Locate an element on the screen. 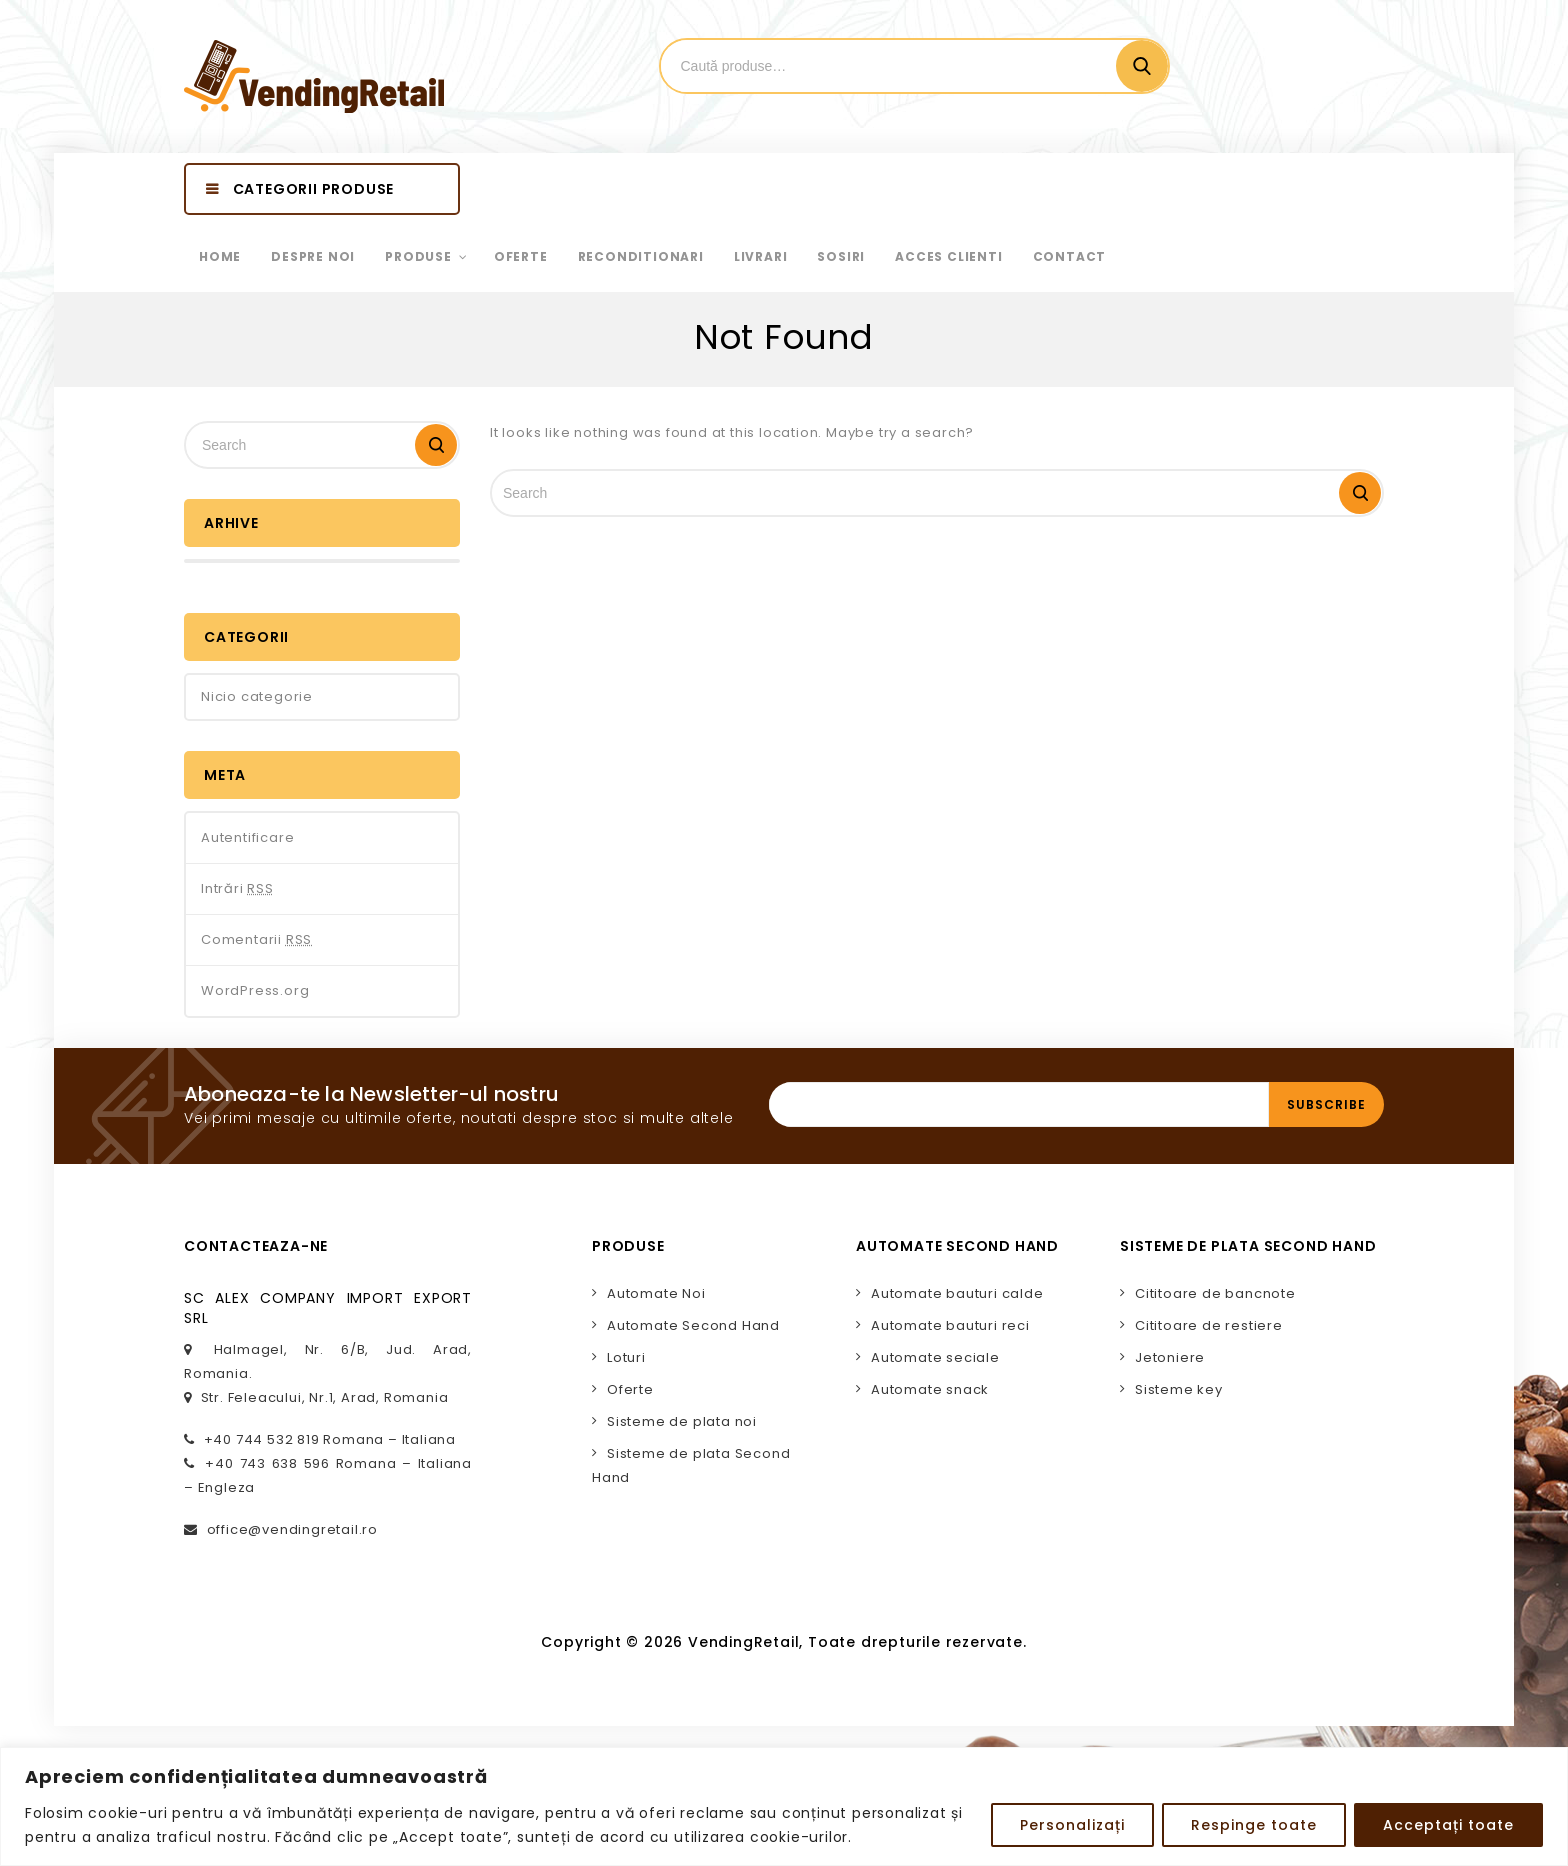 The image size is (1568, 1866). Automate bauturi reci is located at coordinates (950, 1325).